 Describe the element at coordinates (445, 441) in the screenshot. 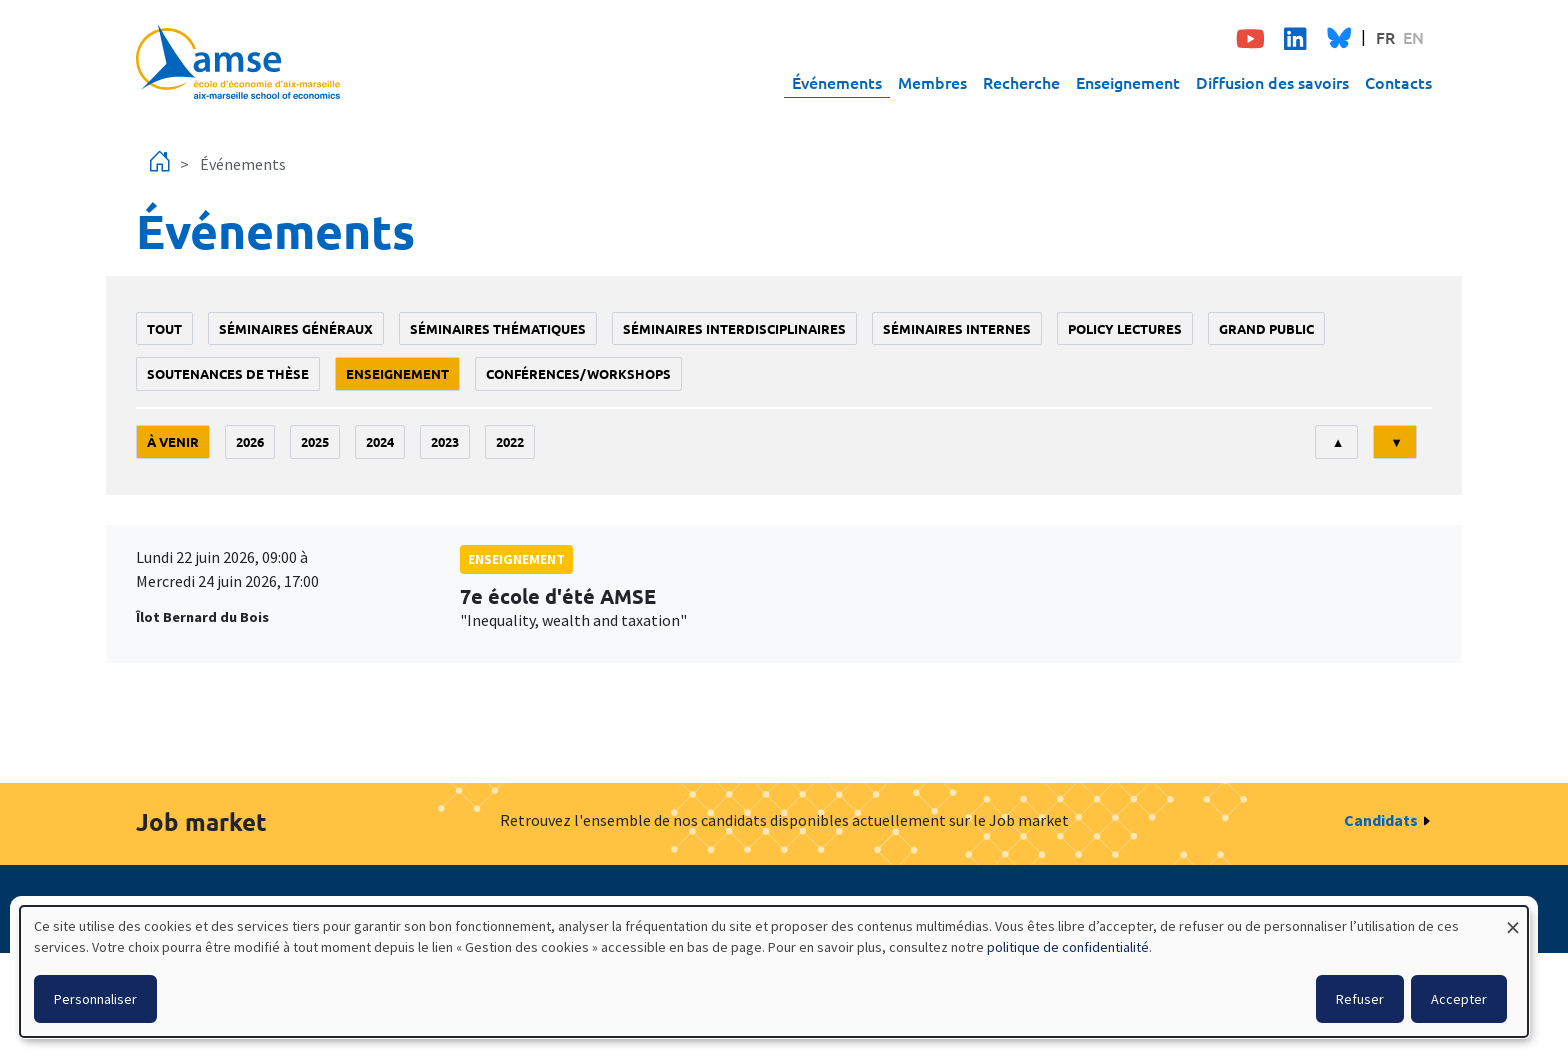

I see `2023` at that location.